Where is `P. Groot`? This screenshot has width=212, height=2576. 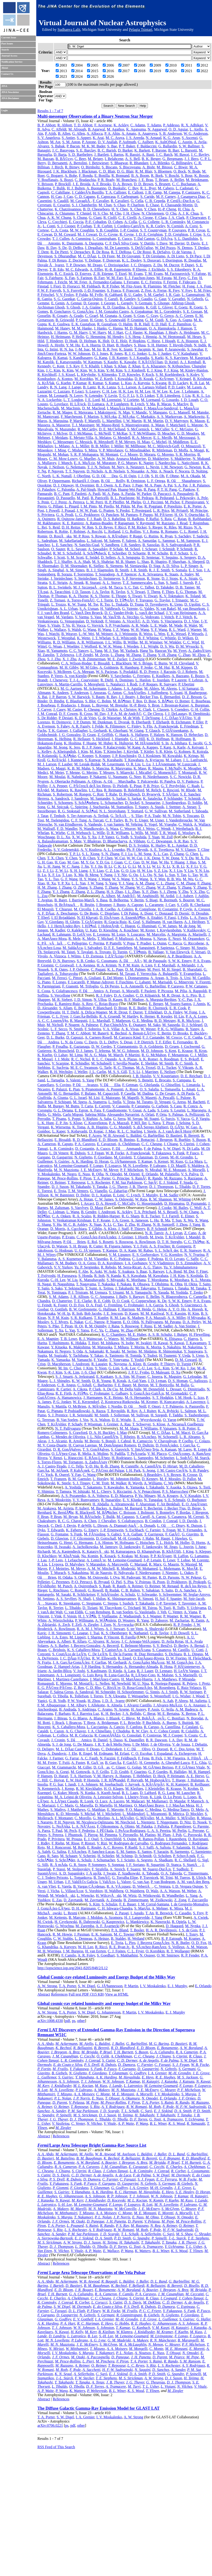
P. Groot is located at coordinates (82, 320).